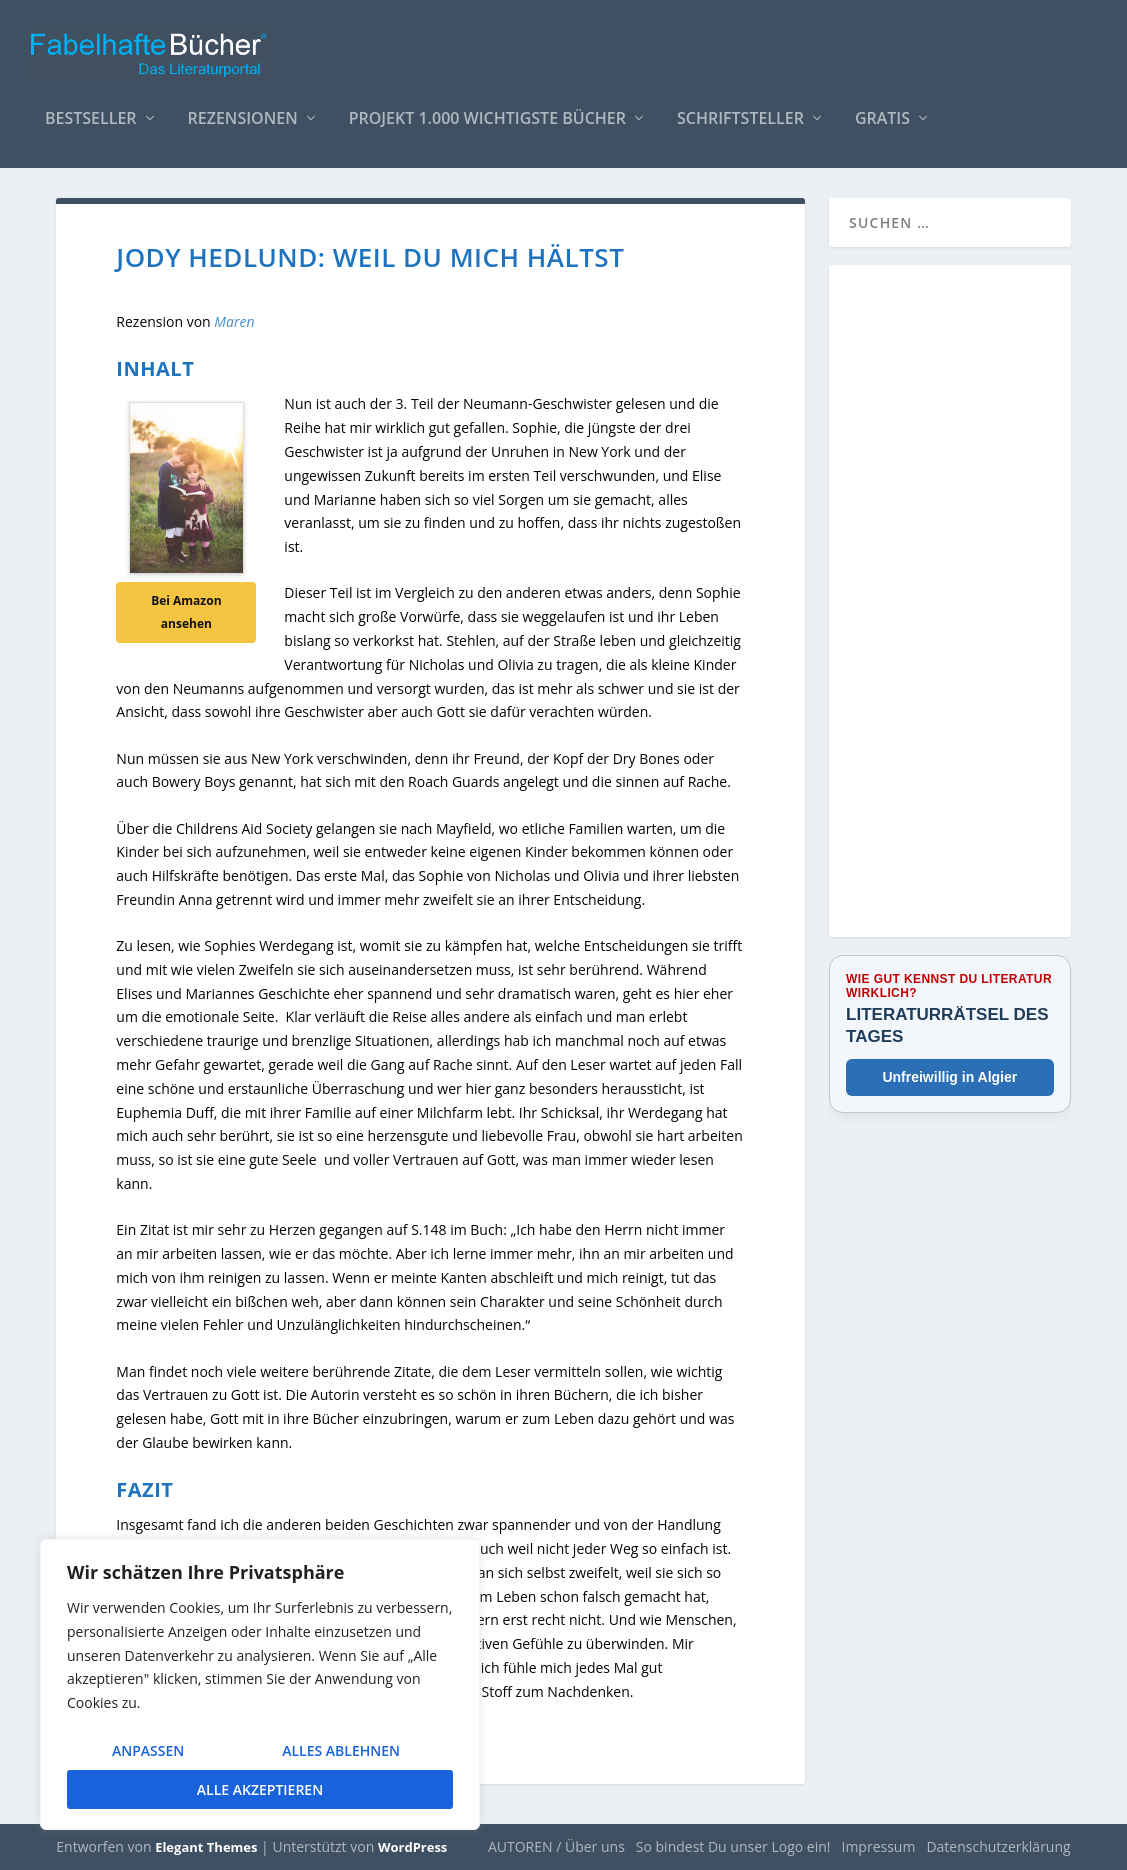 This screenshot has width=1127, height=1870. Describe the element at coordinates (186, 611) in the screenshot. I see `Bei Amazon ansehen` at that location.